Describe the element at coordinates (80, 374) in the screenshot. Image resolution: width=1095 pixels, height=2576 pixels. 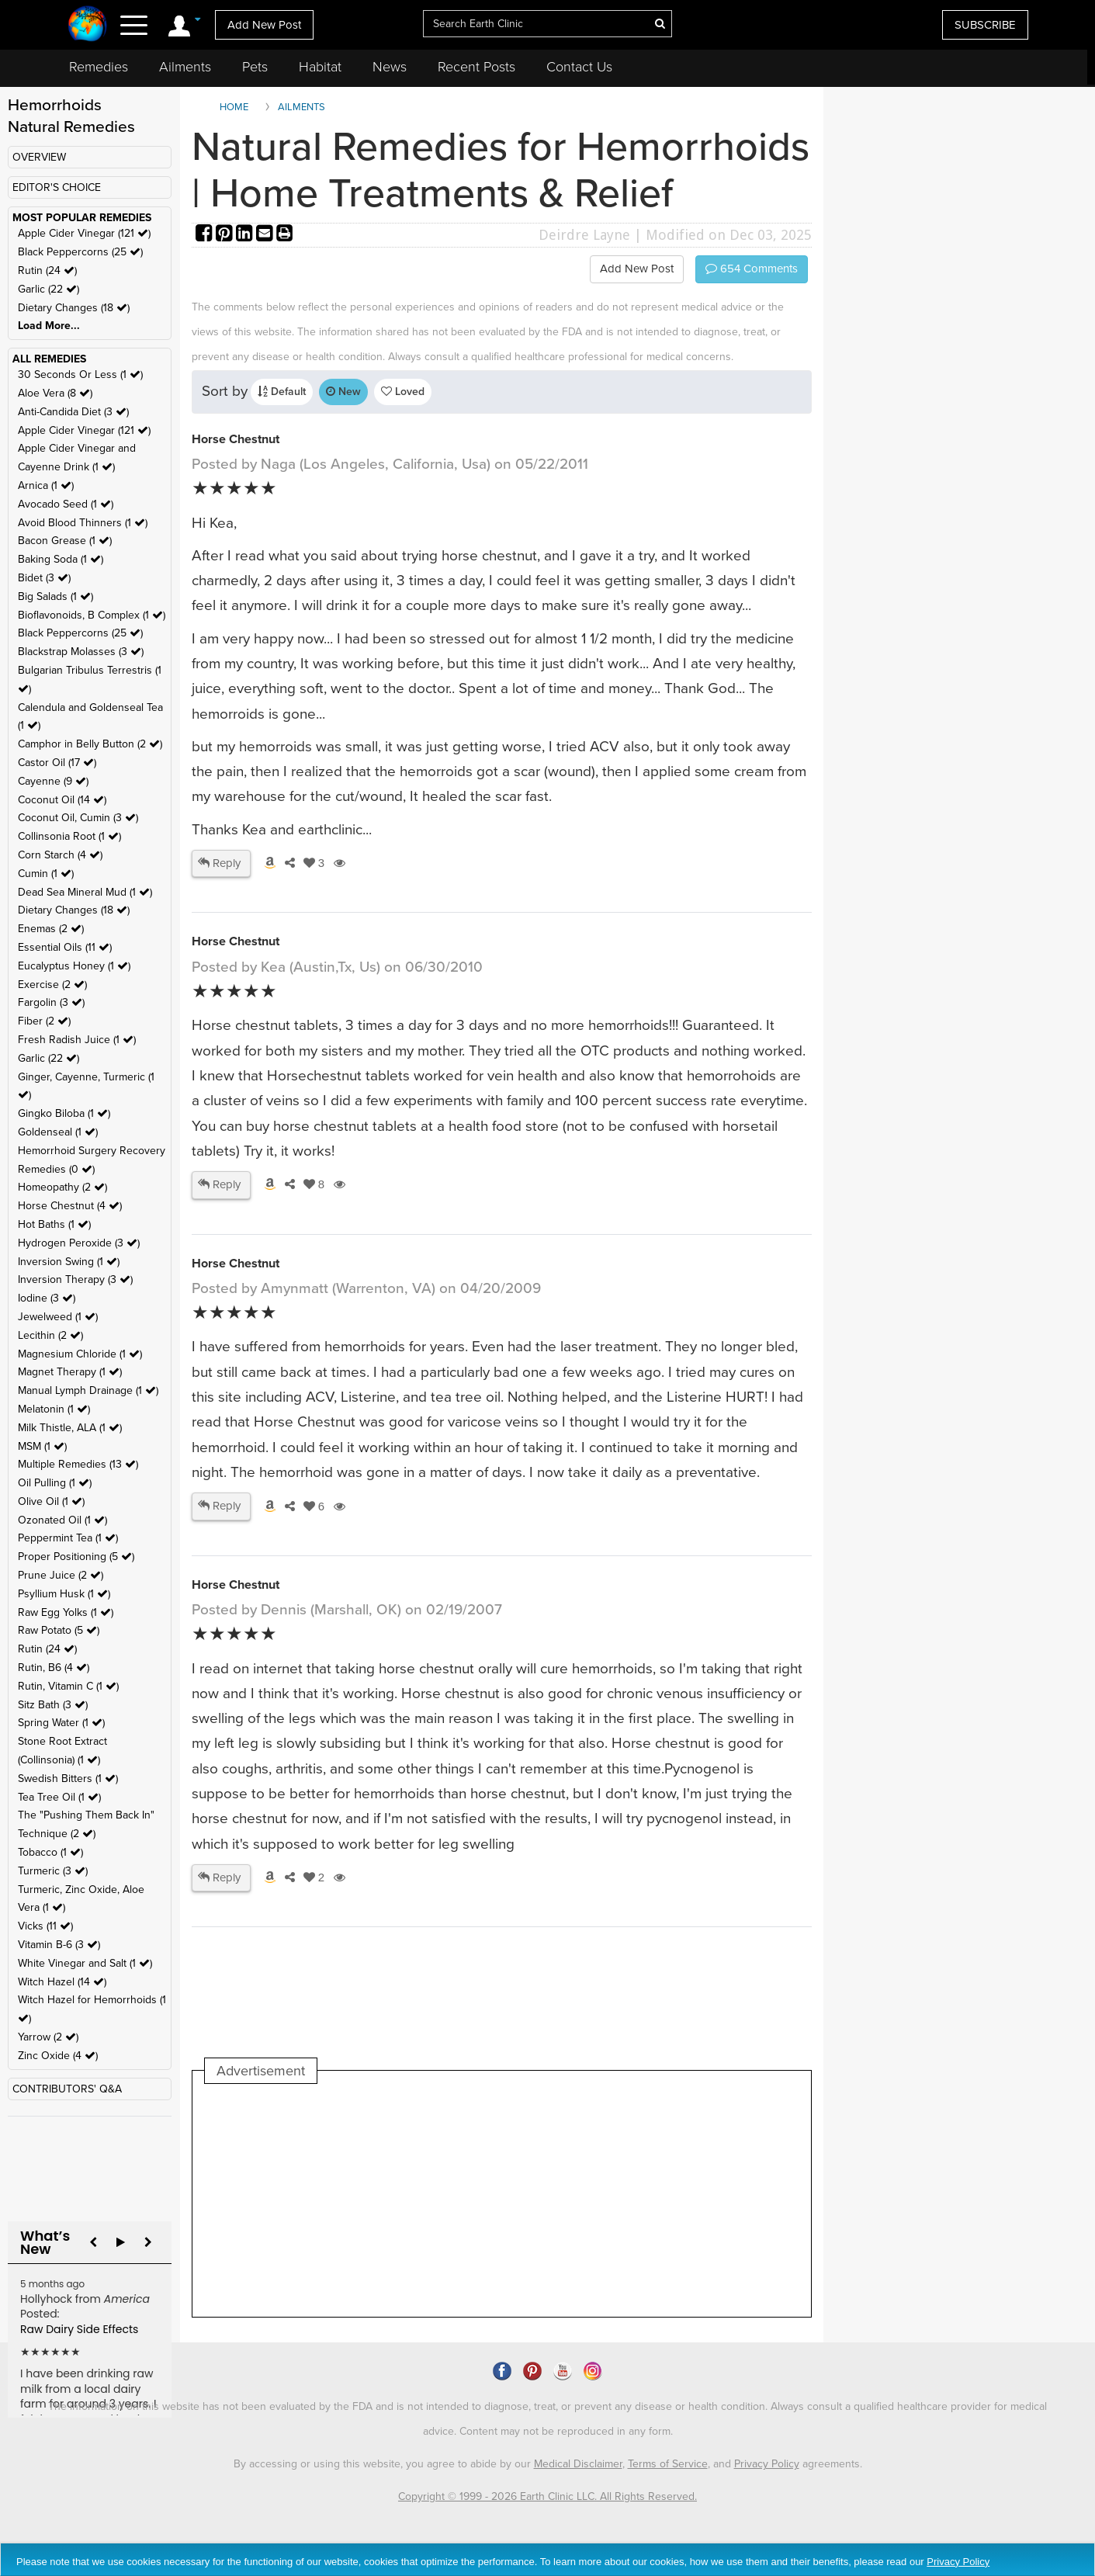
I see `30 Seconds Or Less (1 )` at that location.